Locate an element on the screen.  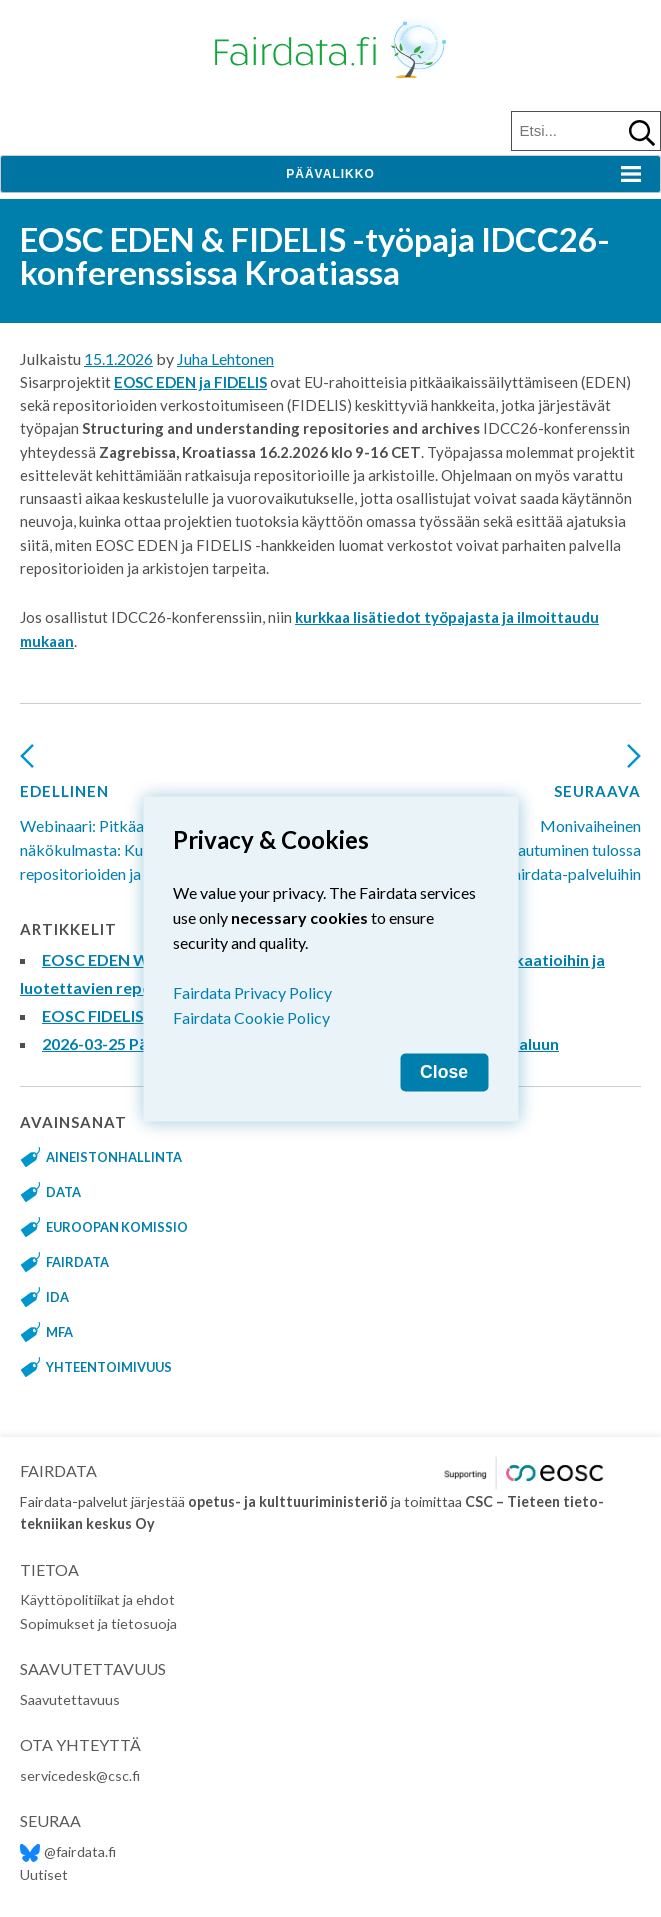
Käyttöpolitiikat ja ehdot is located at coordinates (97, 1599).